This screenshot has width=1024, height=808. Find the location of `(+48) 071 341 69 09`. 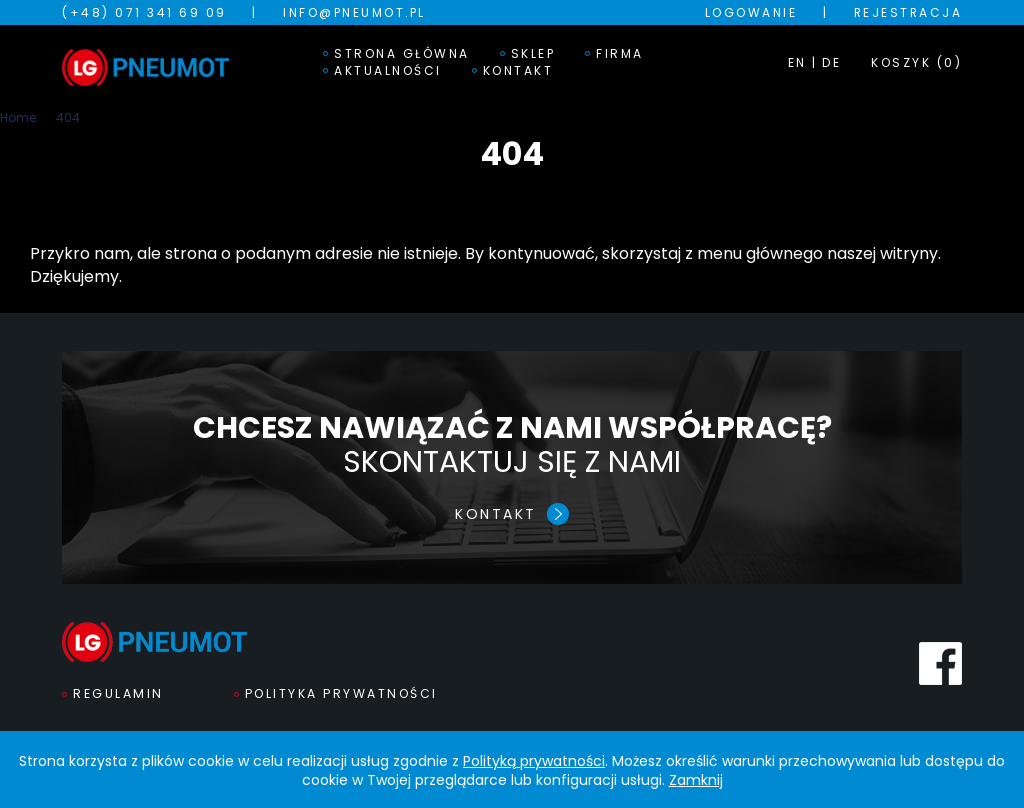

(+48) 071 341 69 09 is located at coordinates (144, 12).